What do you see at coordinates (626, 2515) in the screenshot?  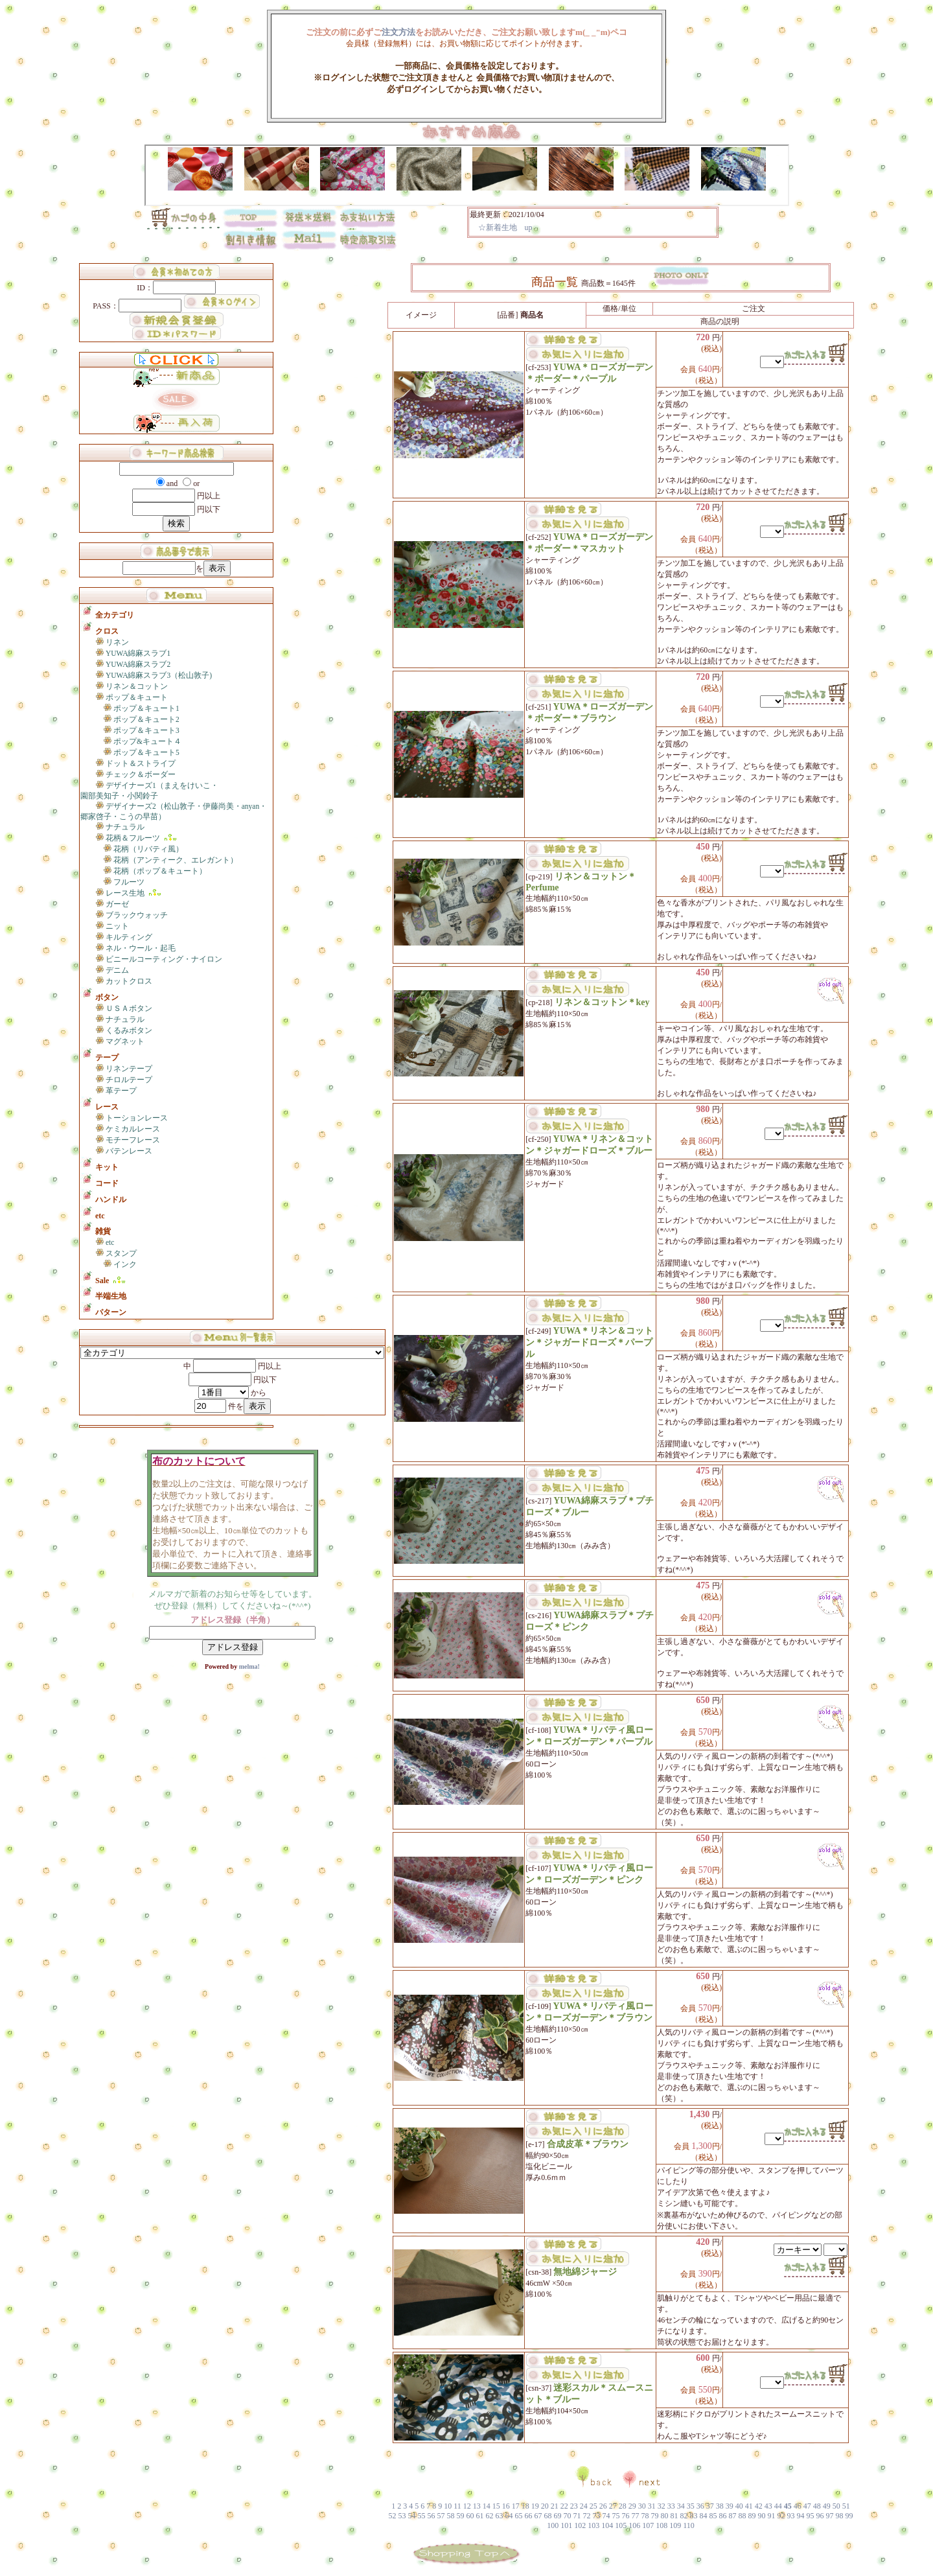 I see `76` at bounding box center [626, 2515].